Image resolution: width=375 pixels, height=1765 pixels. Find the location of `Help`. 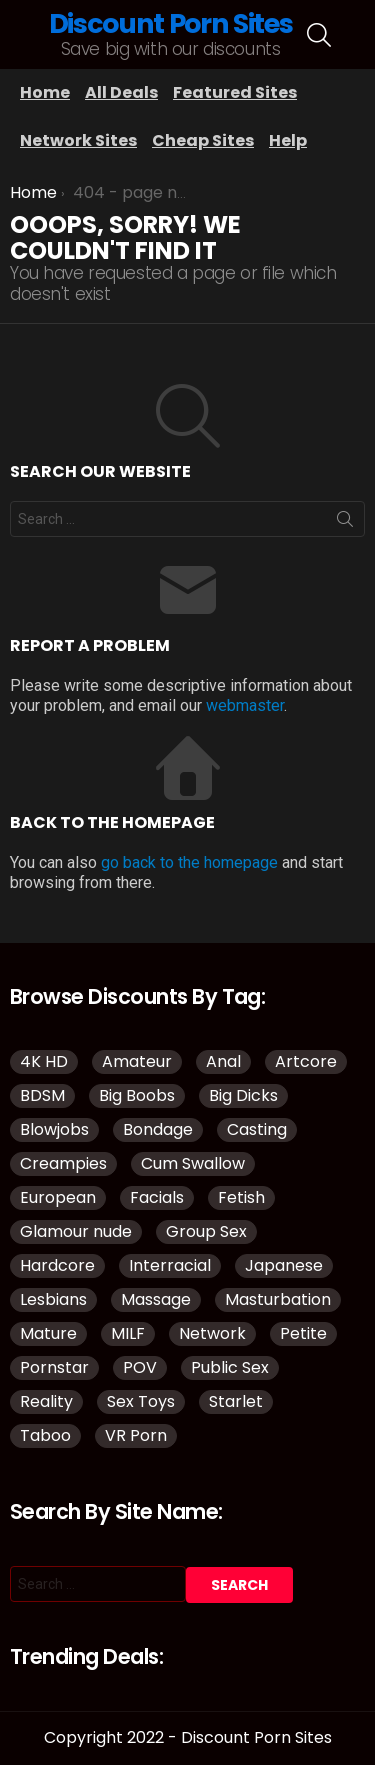

Help is located at coordinates (288, 140).